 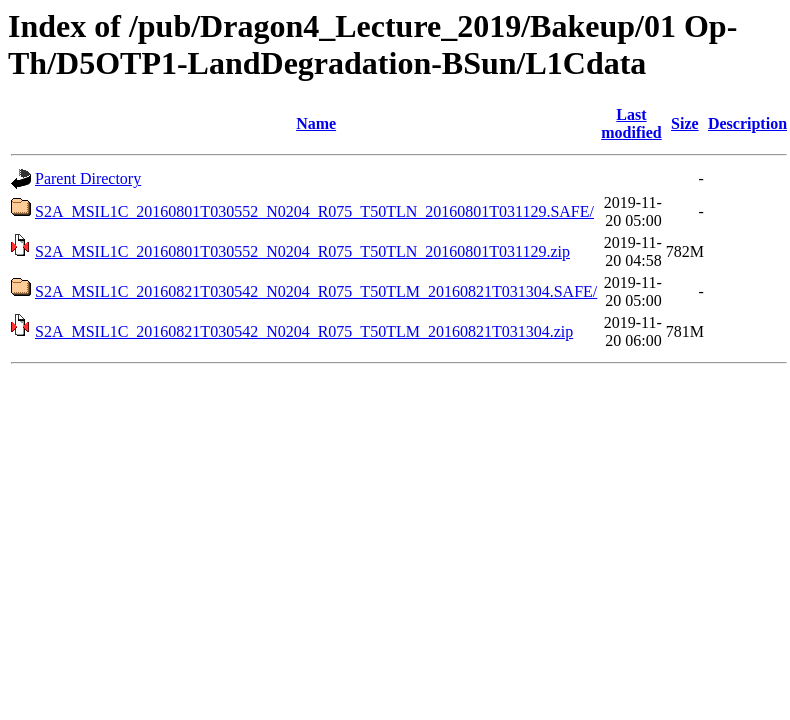 What do you see at coordinates (302, 251) in the screenshot?
I see `S2A_MSIL1C_20160801T030552_N0204_R075_T50TLN_20160801T031129.zip` at bounding box center [302, 251].